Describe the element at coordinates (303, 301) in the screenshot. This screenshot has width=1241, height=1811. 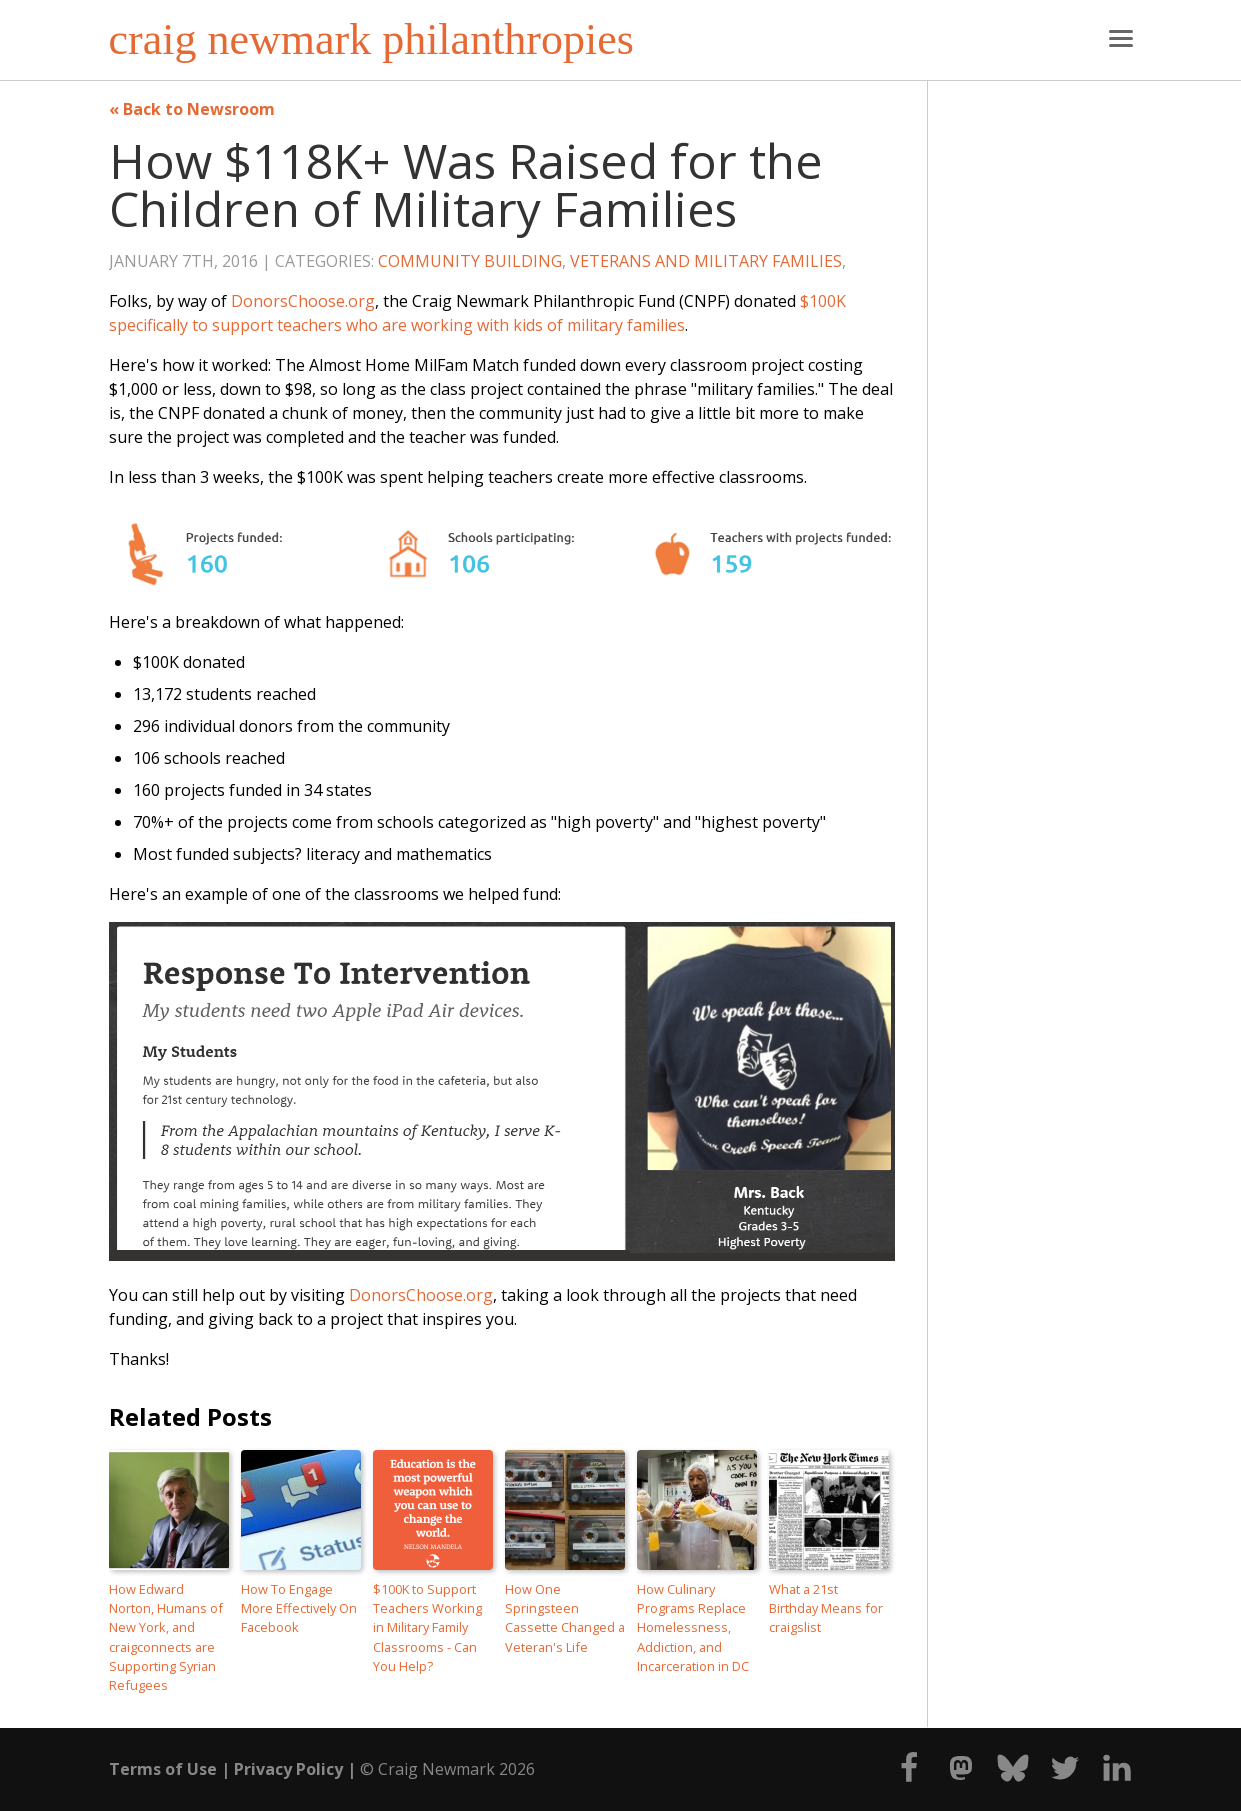
I see `DonorsChoose.org` at that location.